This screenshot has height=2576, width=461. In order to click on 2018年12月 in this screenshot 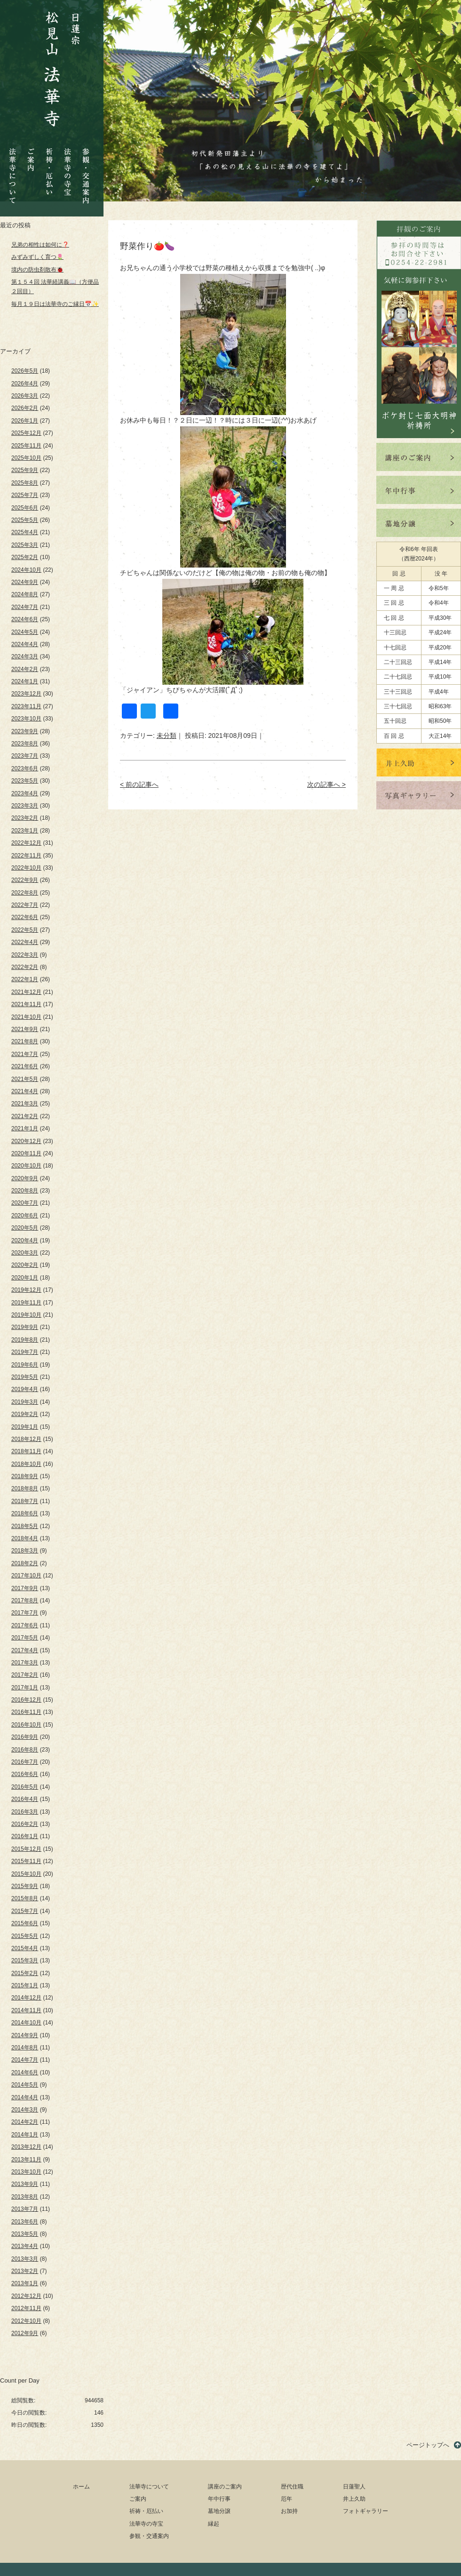, I will do `click(26, 1439)`.